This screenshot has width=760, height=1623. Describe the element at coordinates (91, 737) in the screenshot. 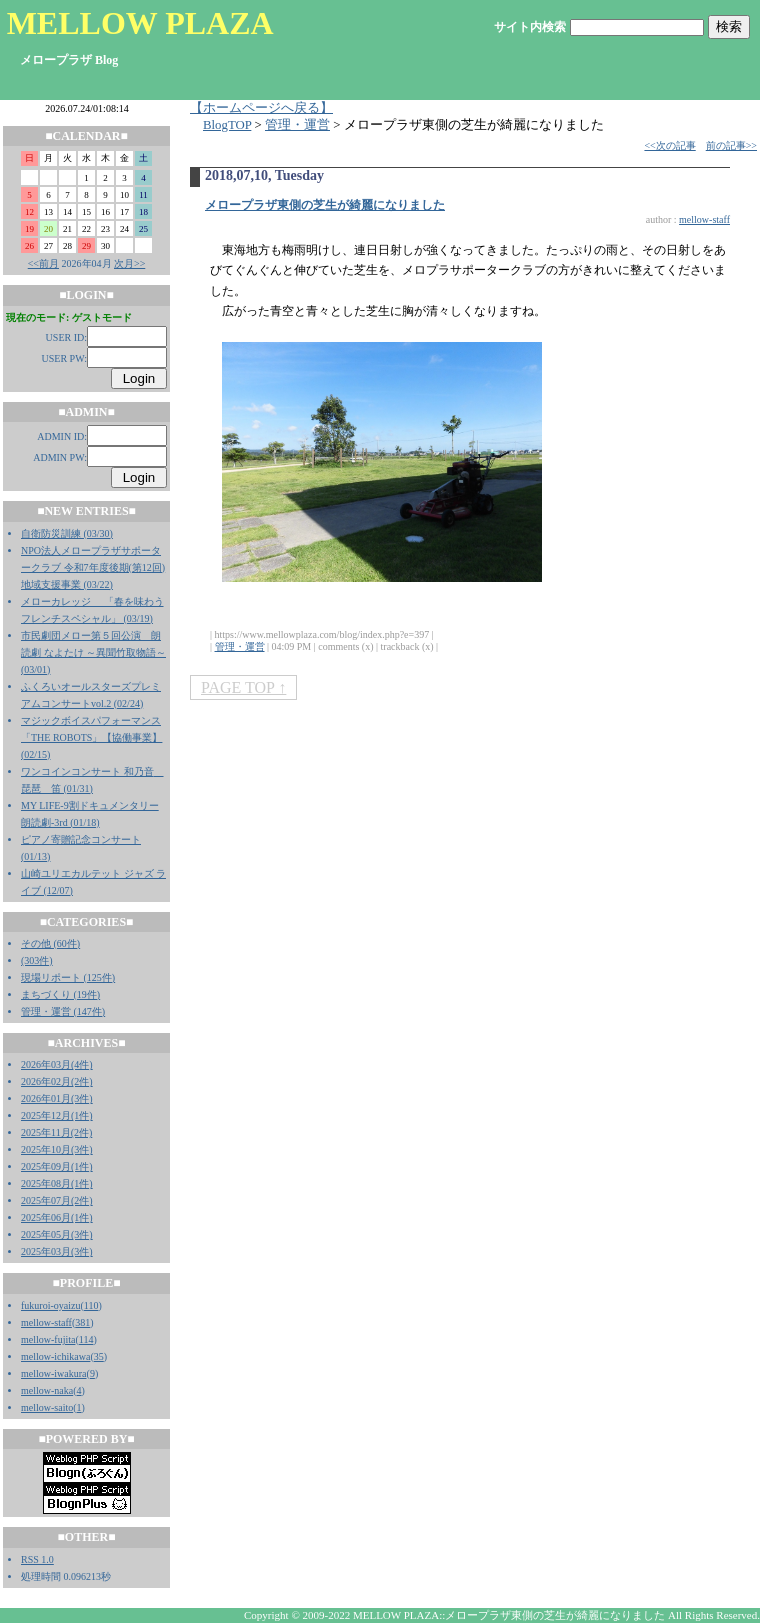

I see `マジックボイスパフォーマンス「THE ROBOTS」【協働事業】 (02/15)` at that location.